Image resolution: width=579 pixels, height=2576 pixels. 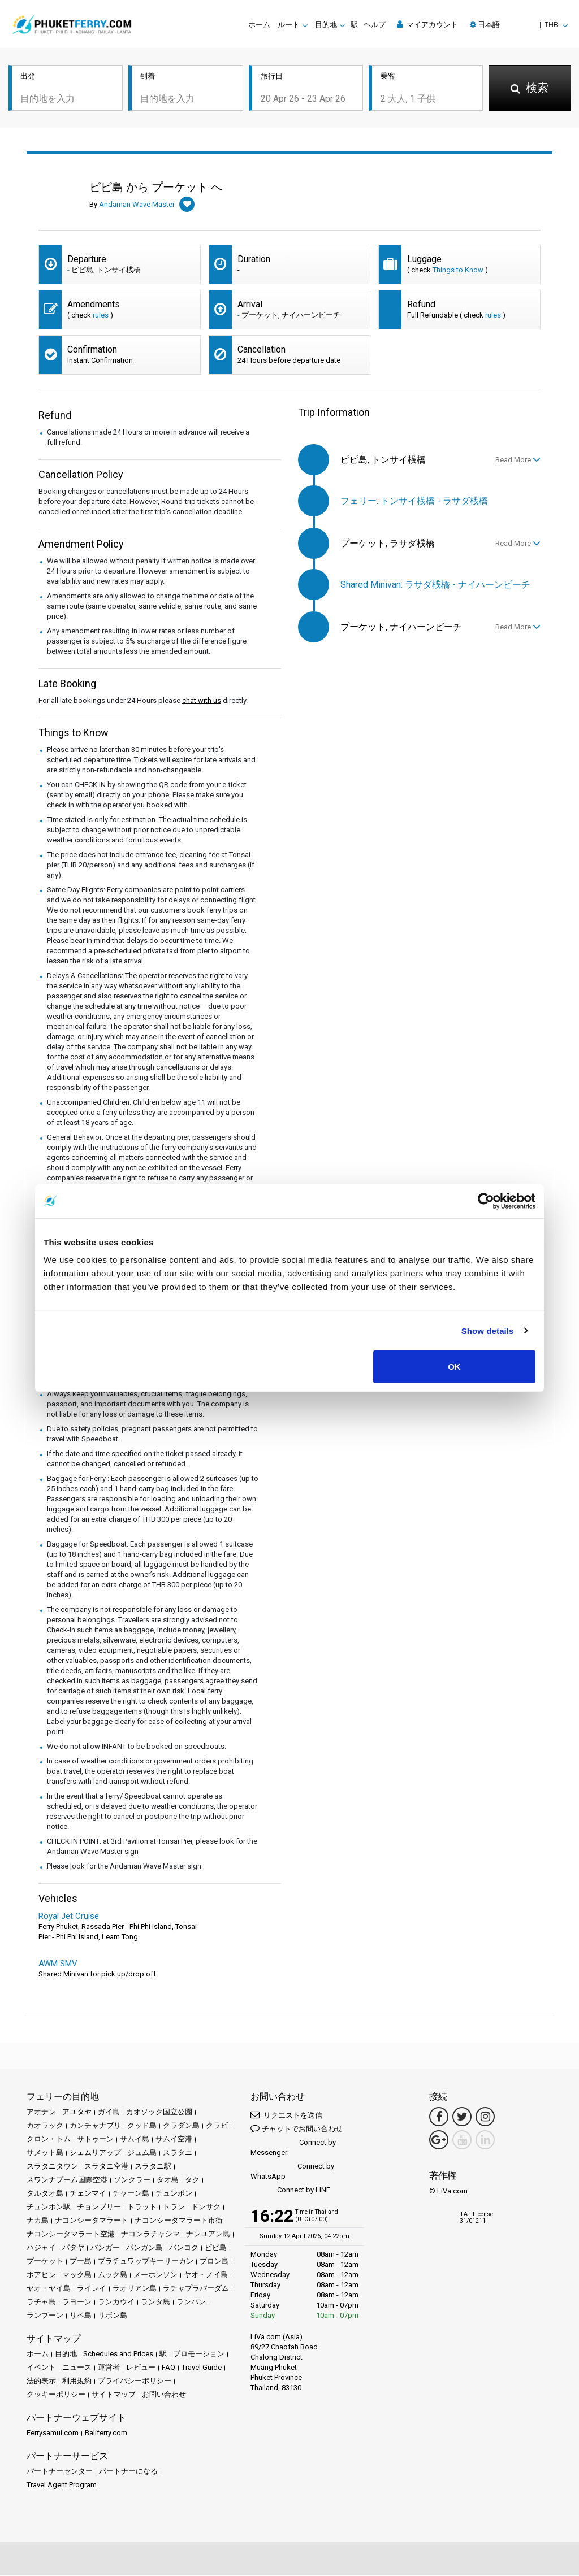 I want to click on リクエストを送信, so click(x=286, y=2116).